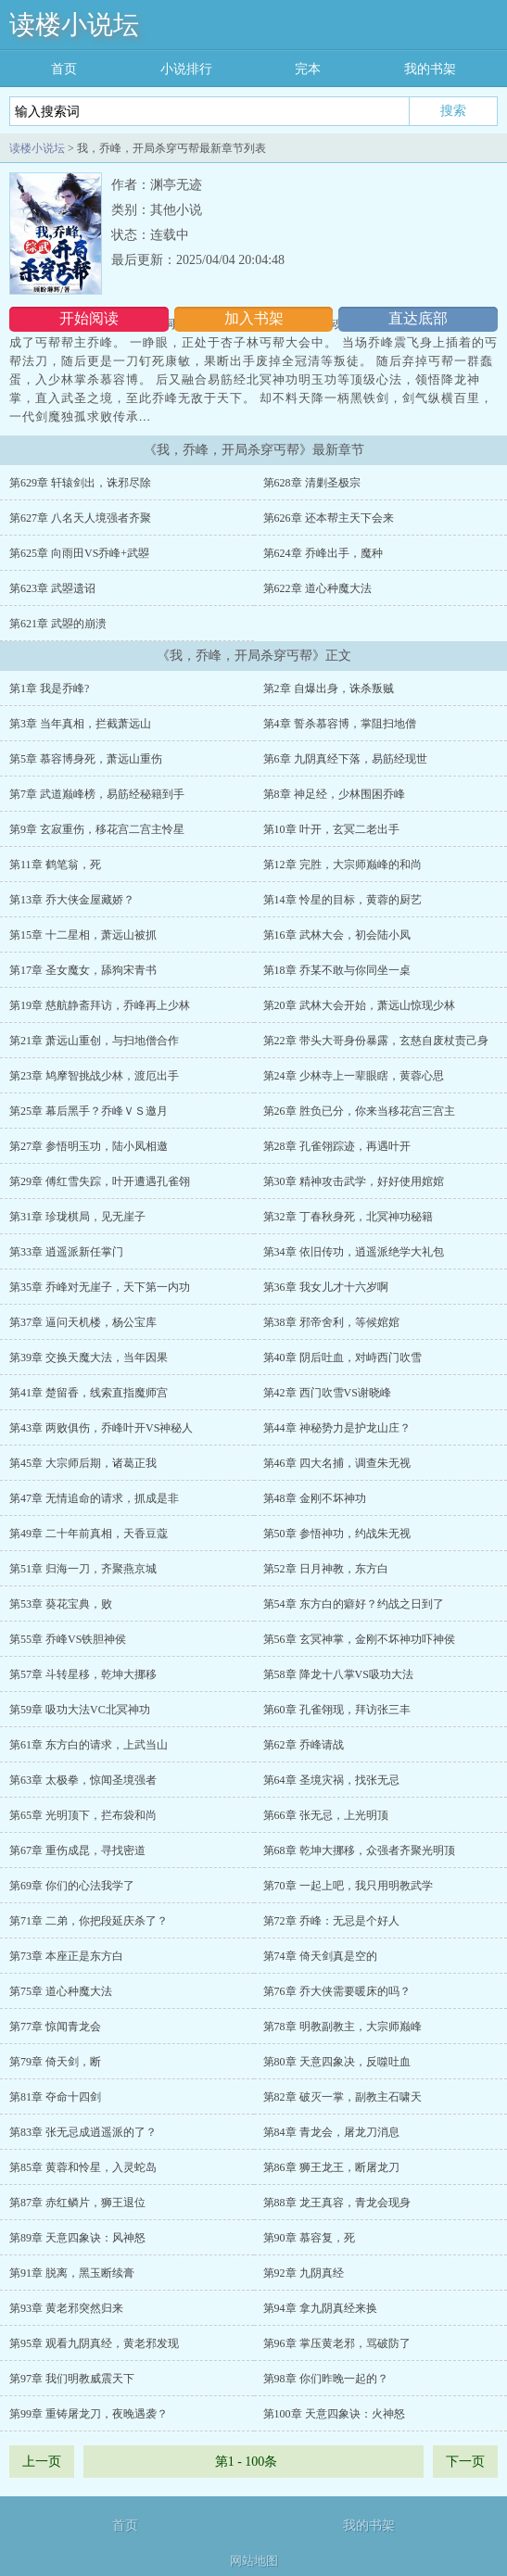  What do you see at coordinates (331, 1920) in the screenshot?
I see `第72章 乔峰：无忌是个好人` at bounding box center [331, 1920].